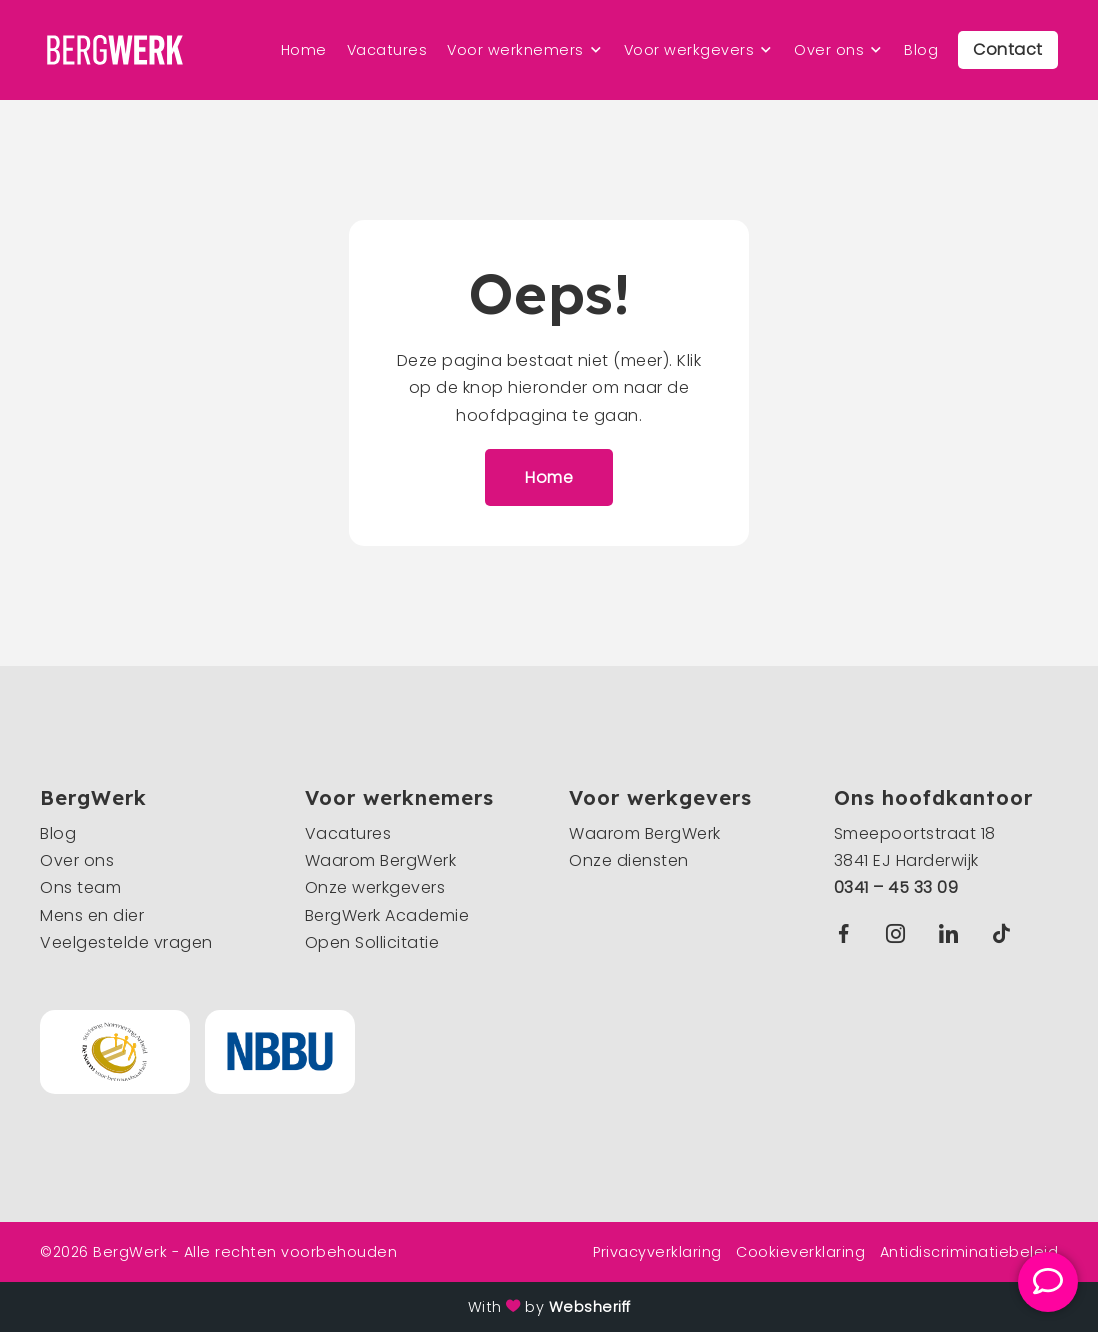  What do you see at coordinates (848, 933) in the screenshot?
I see `Facebook BergWerk` at bounding box center [848, 933].